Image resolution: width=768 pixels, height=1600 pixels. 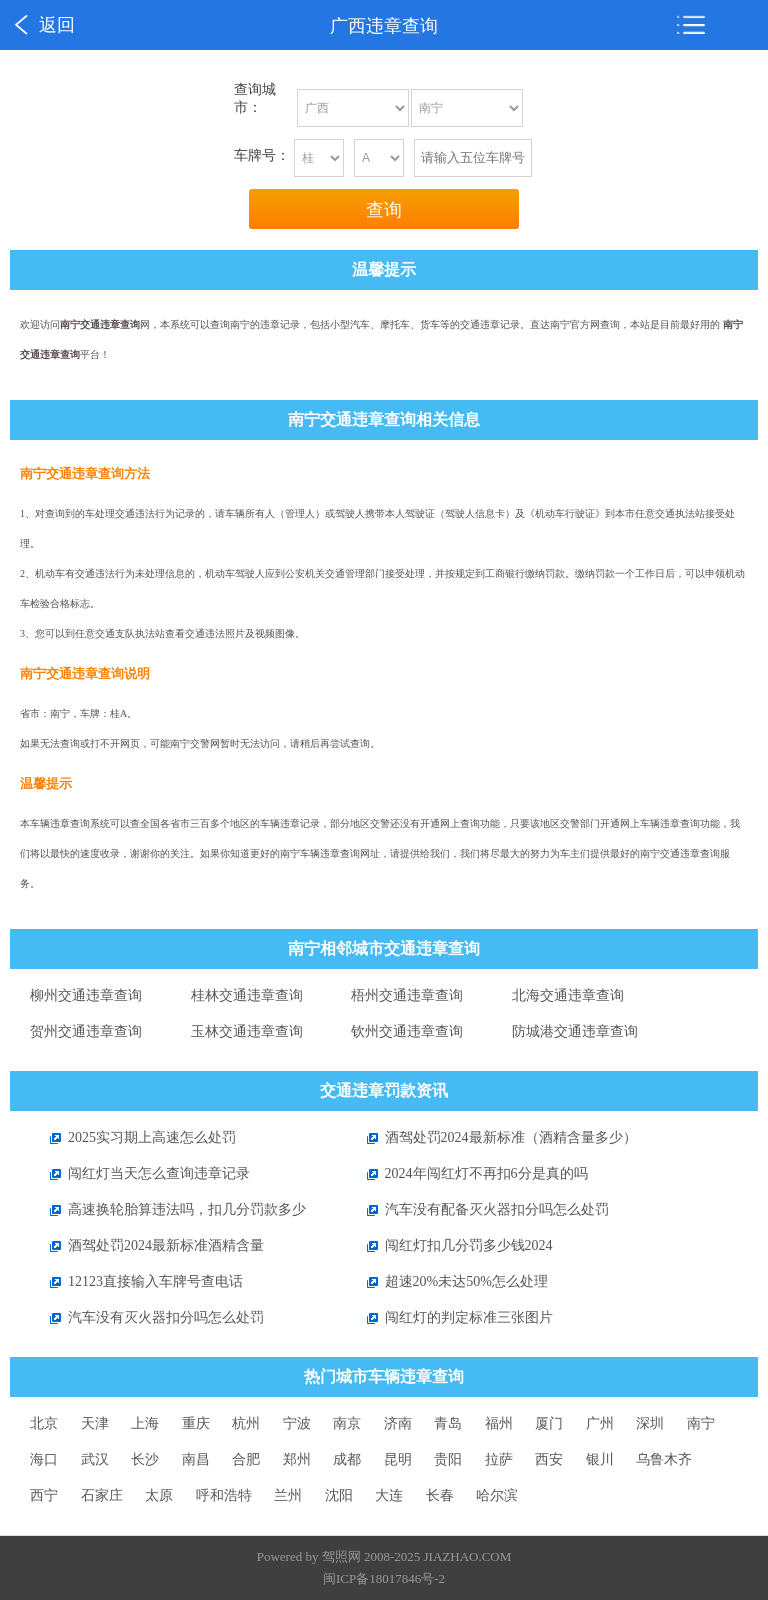 What do you see at coordinates (389, 1495) in the screenshot?
I see `大连` at bounding box center [389, 1495].